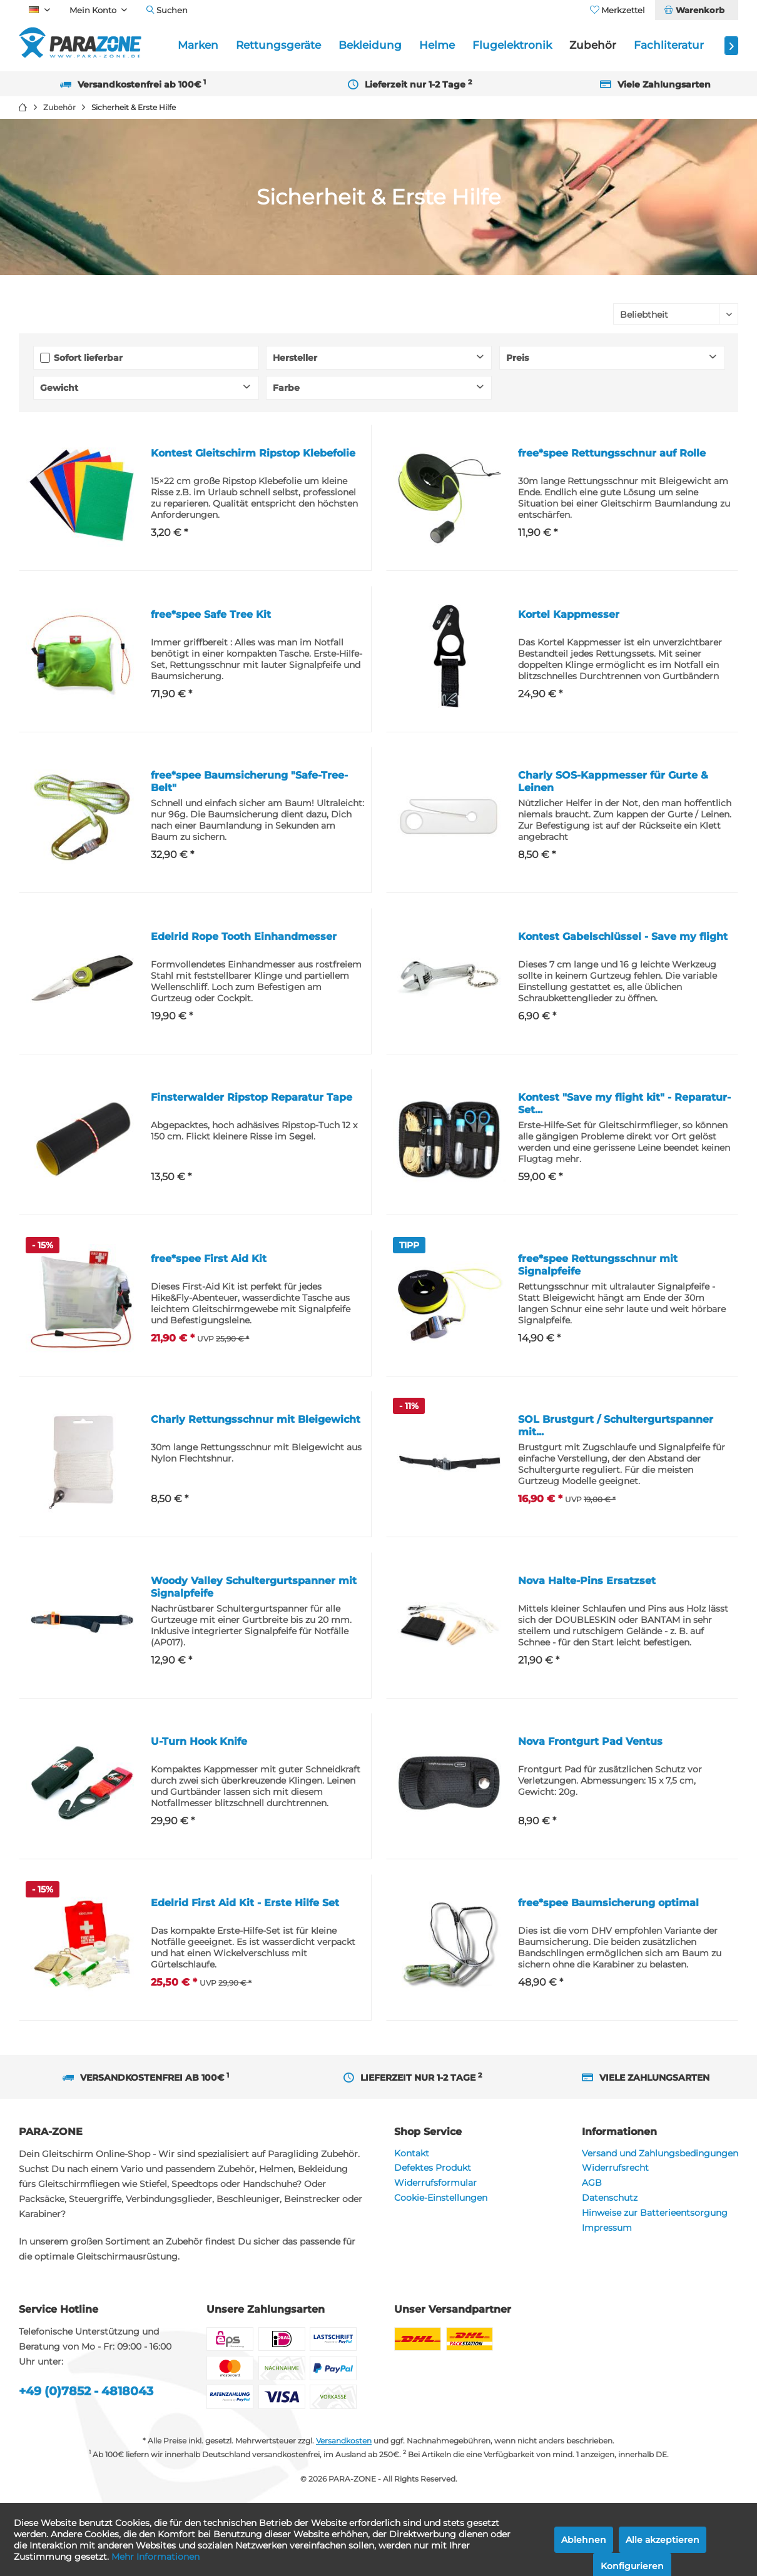 This screenshot has height=2576, width=757. What do you see at coordinates (255, 1419) in the screenshot?
I see `Charly Rettungsschnur mit Bleigewicht` at bounding box center [255, 1419].